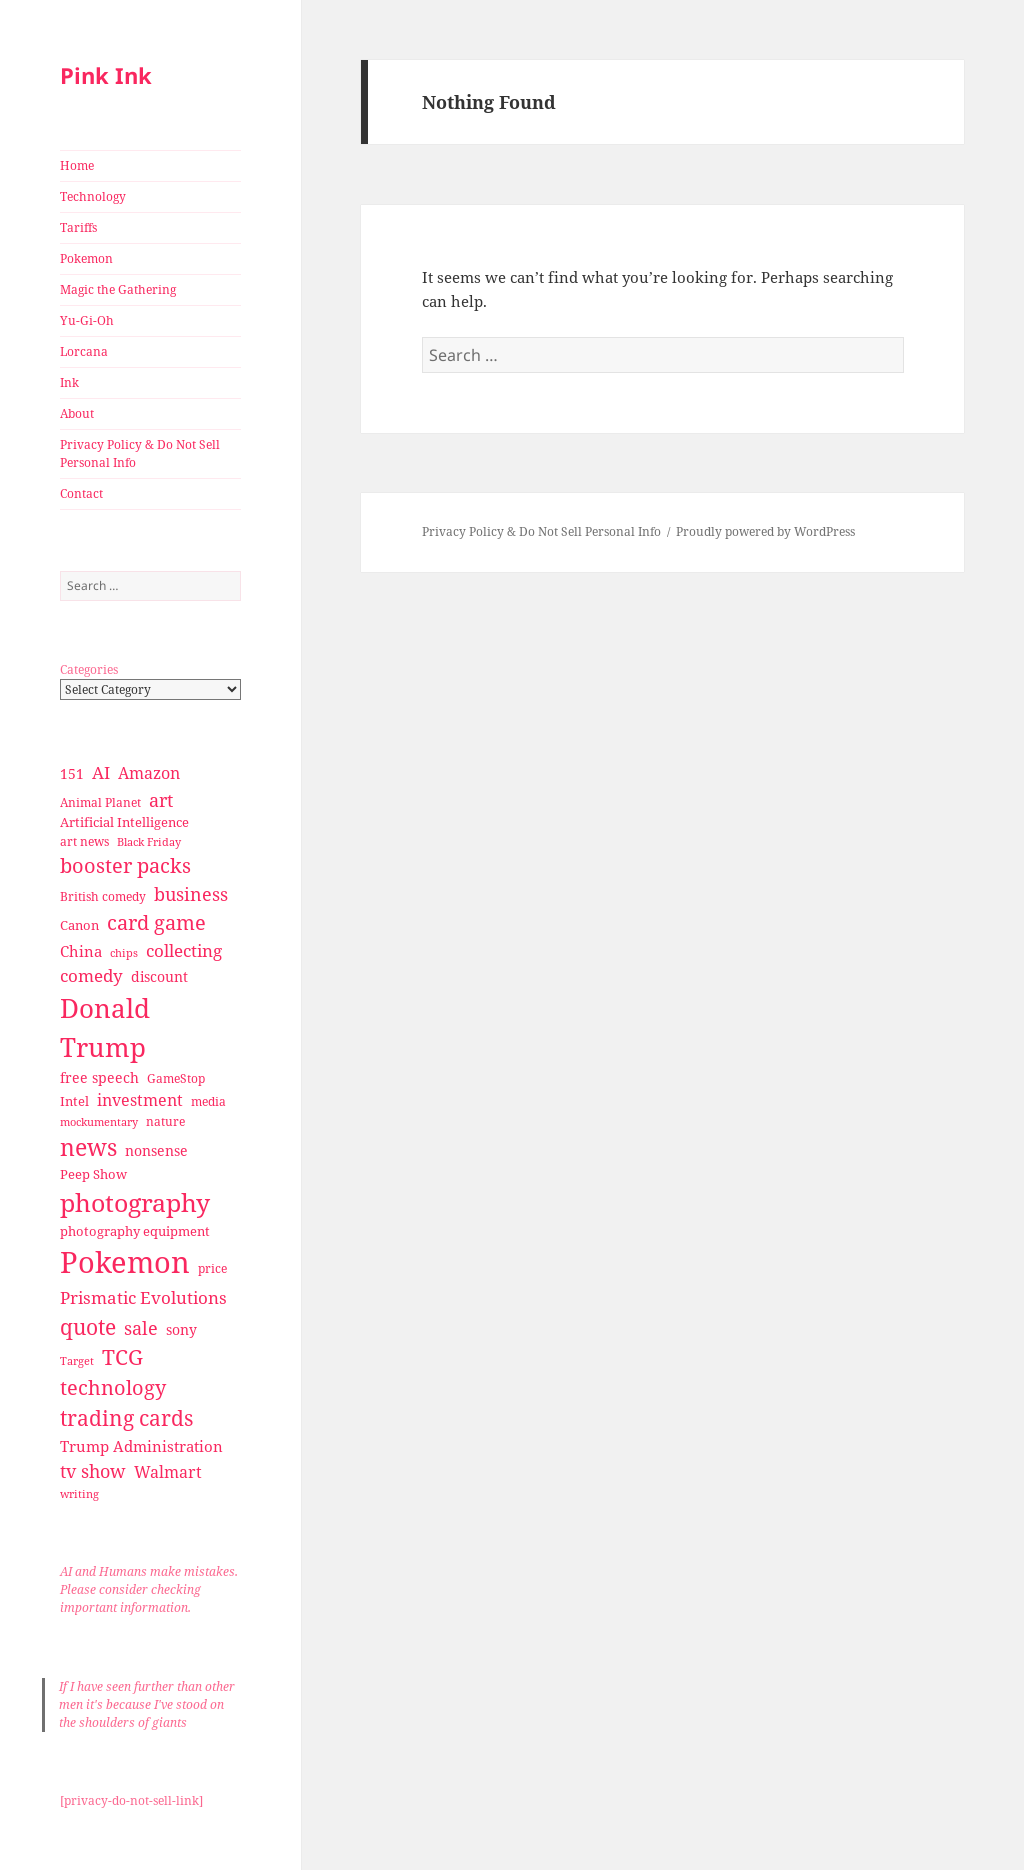 The height and width of the screenshot is (1870, 1024). Describe the element at coordinates (77, 165) in the screenshot. I see `Home` at that location.